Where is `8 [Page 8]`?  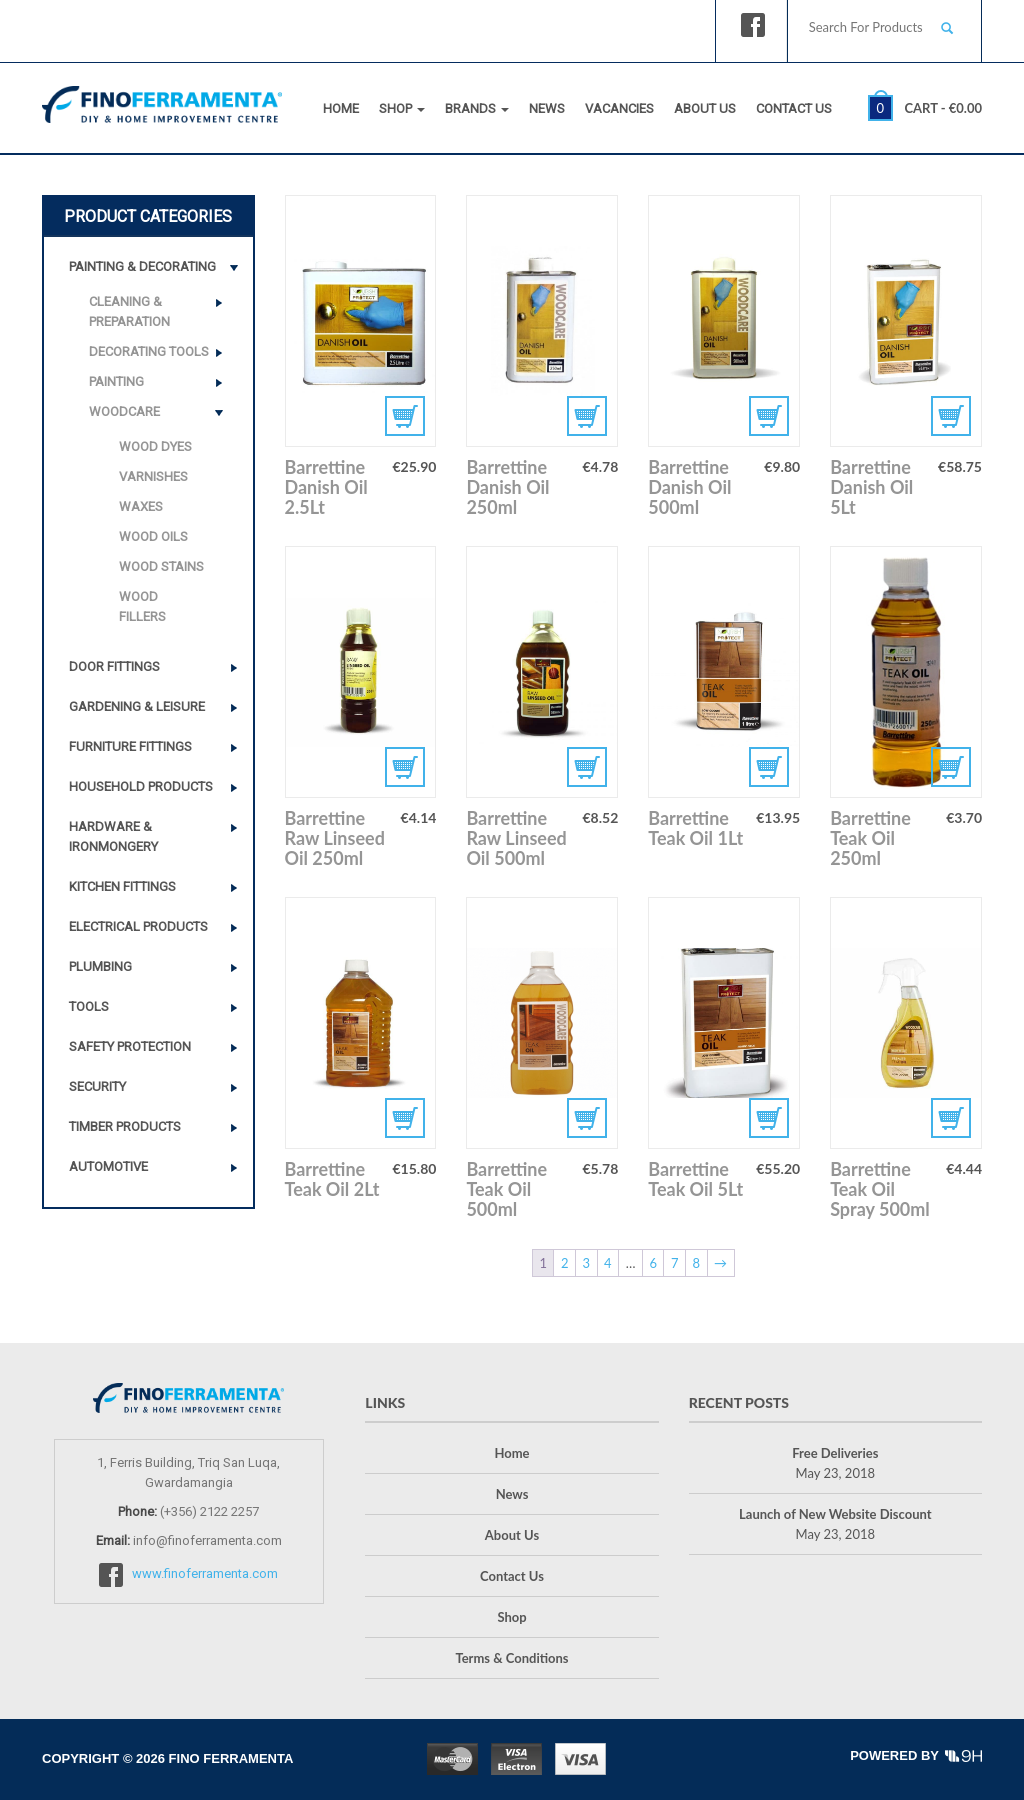 8 [Page 8] is located at coordinates (696, 1263).